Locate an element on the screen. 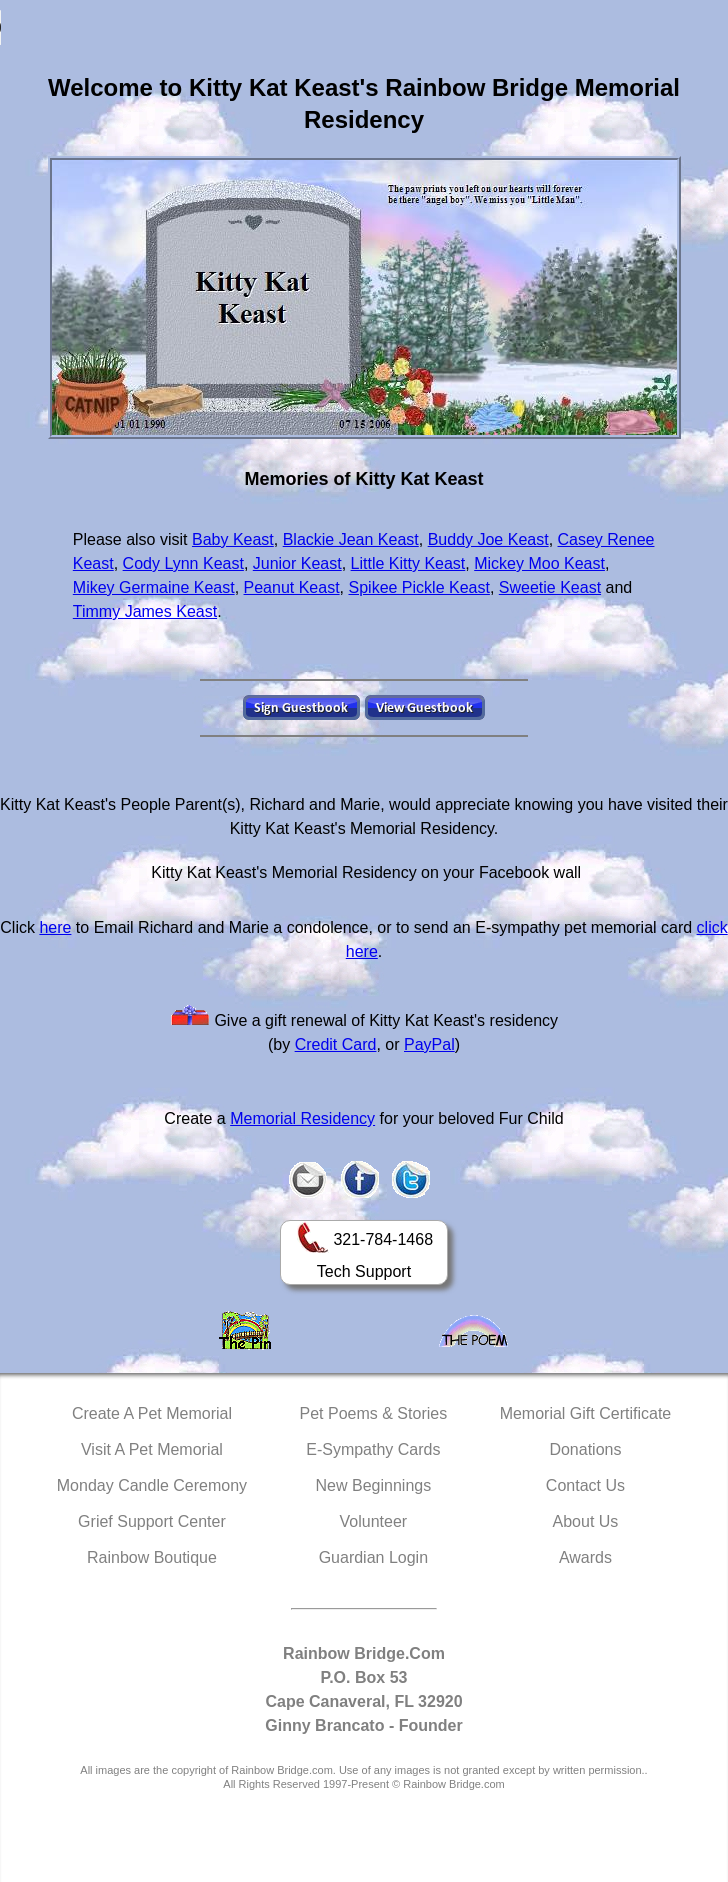 The height and width of the screenshot is (1882, 728). Guardian Login is located at coordinates (373, 1557).